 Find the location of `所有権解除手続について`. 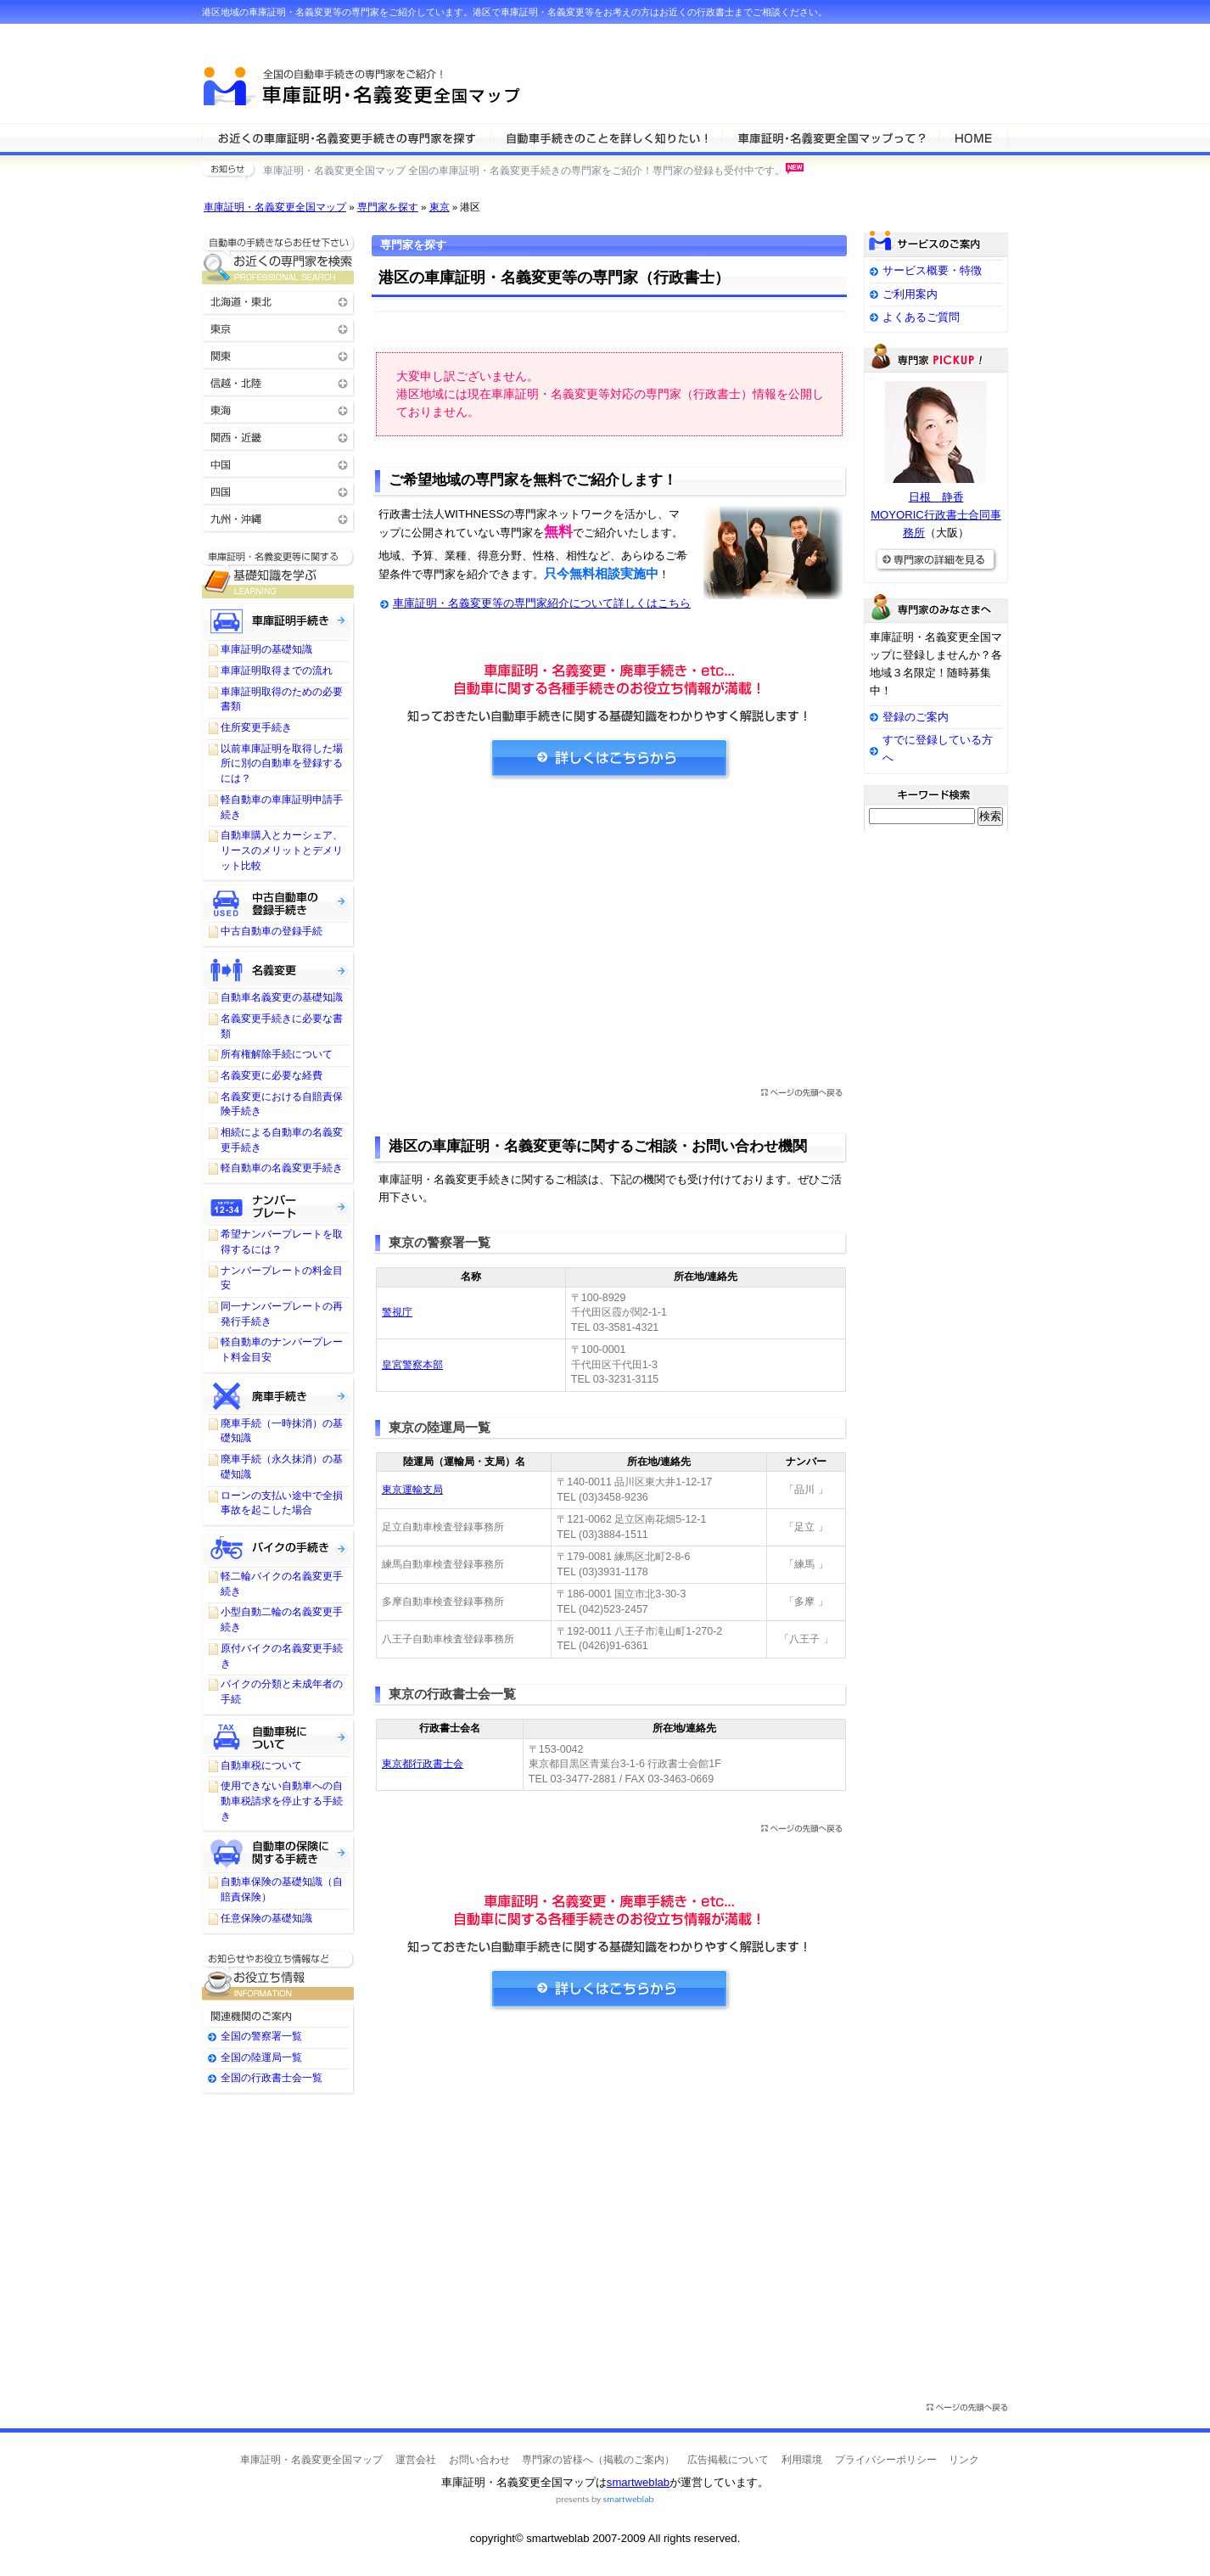

所有権解除手続について is located at coordinates (277, 1054).